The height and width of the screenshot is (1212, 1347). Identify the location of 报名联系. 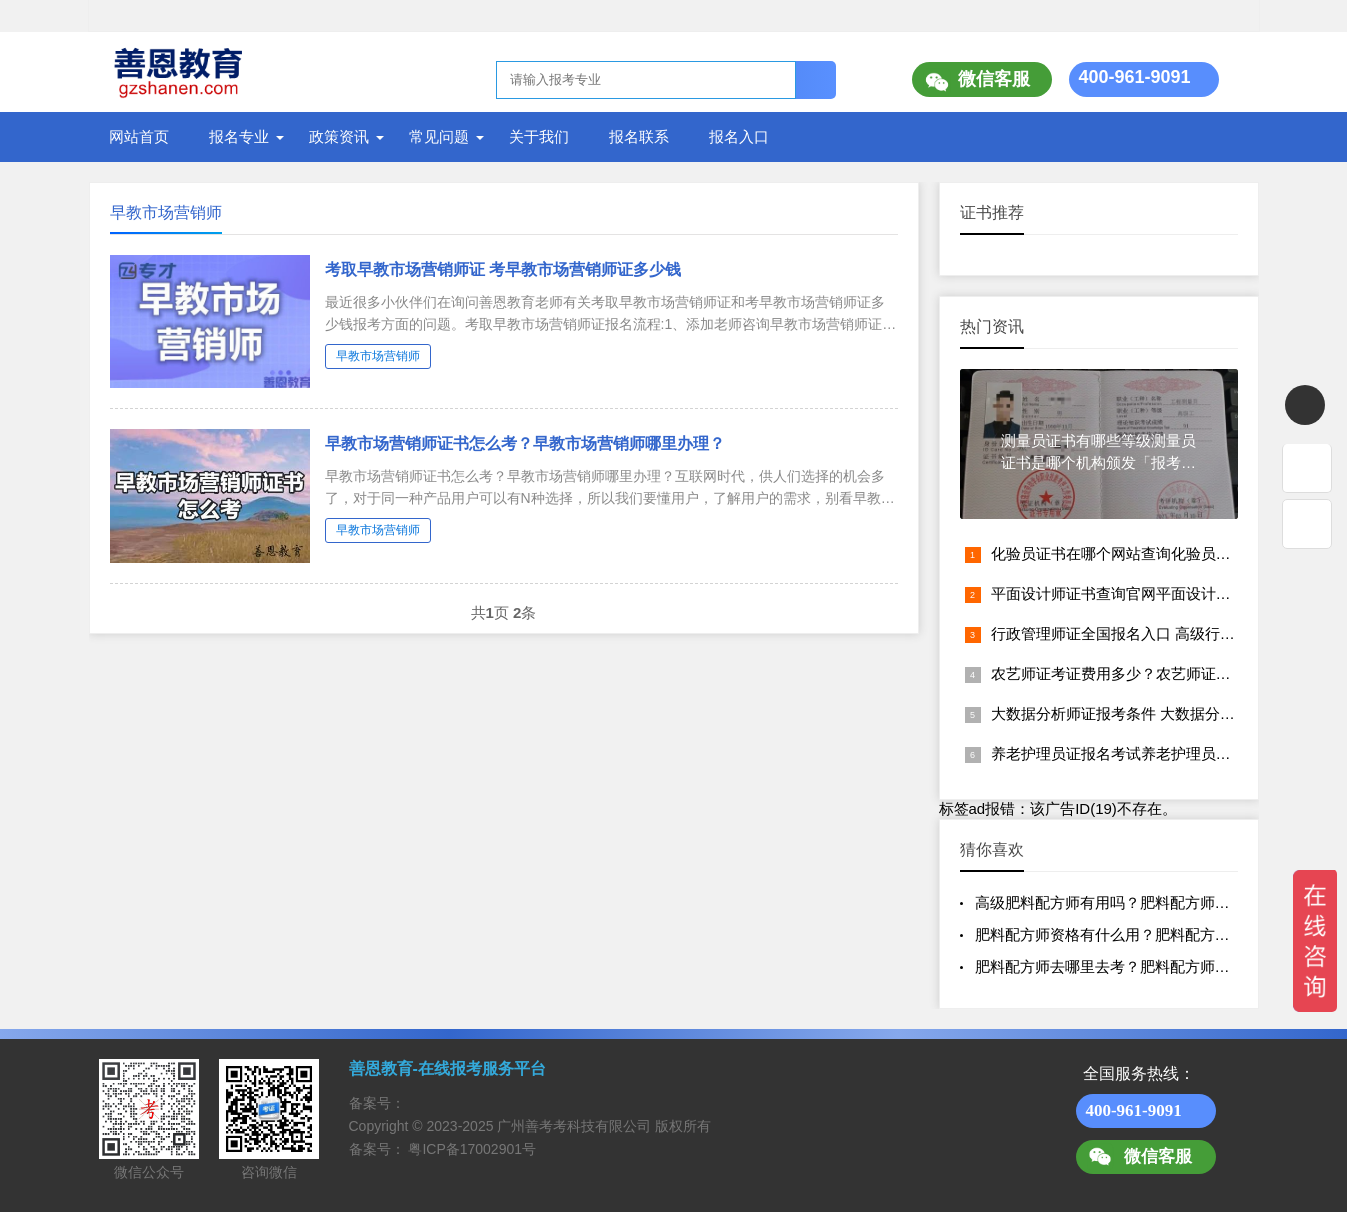
(639, 136).